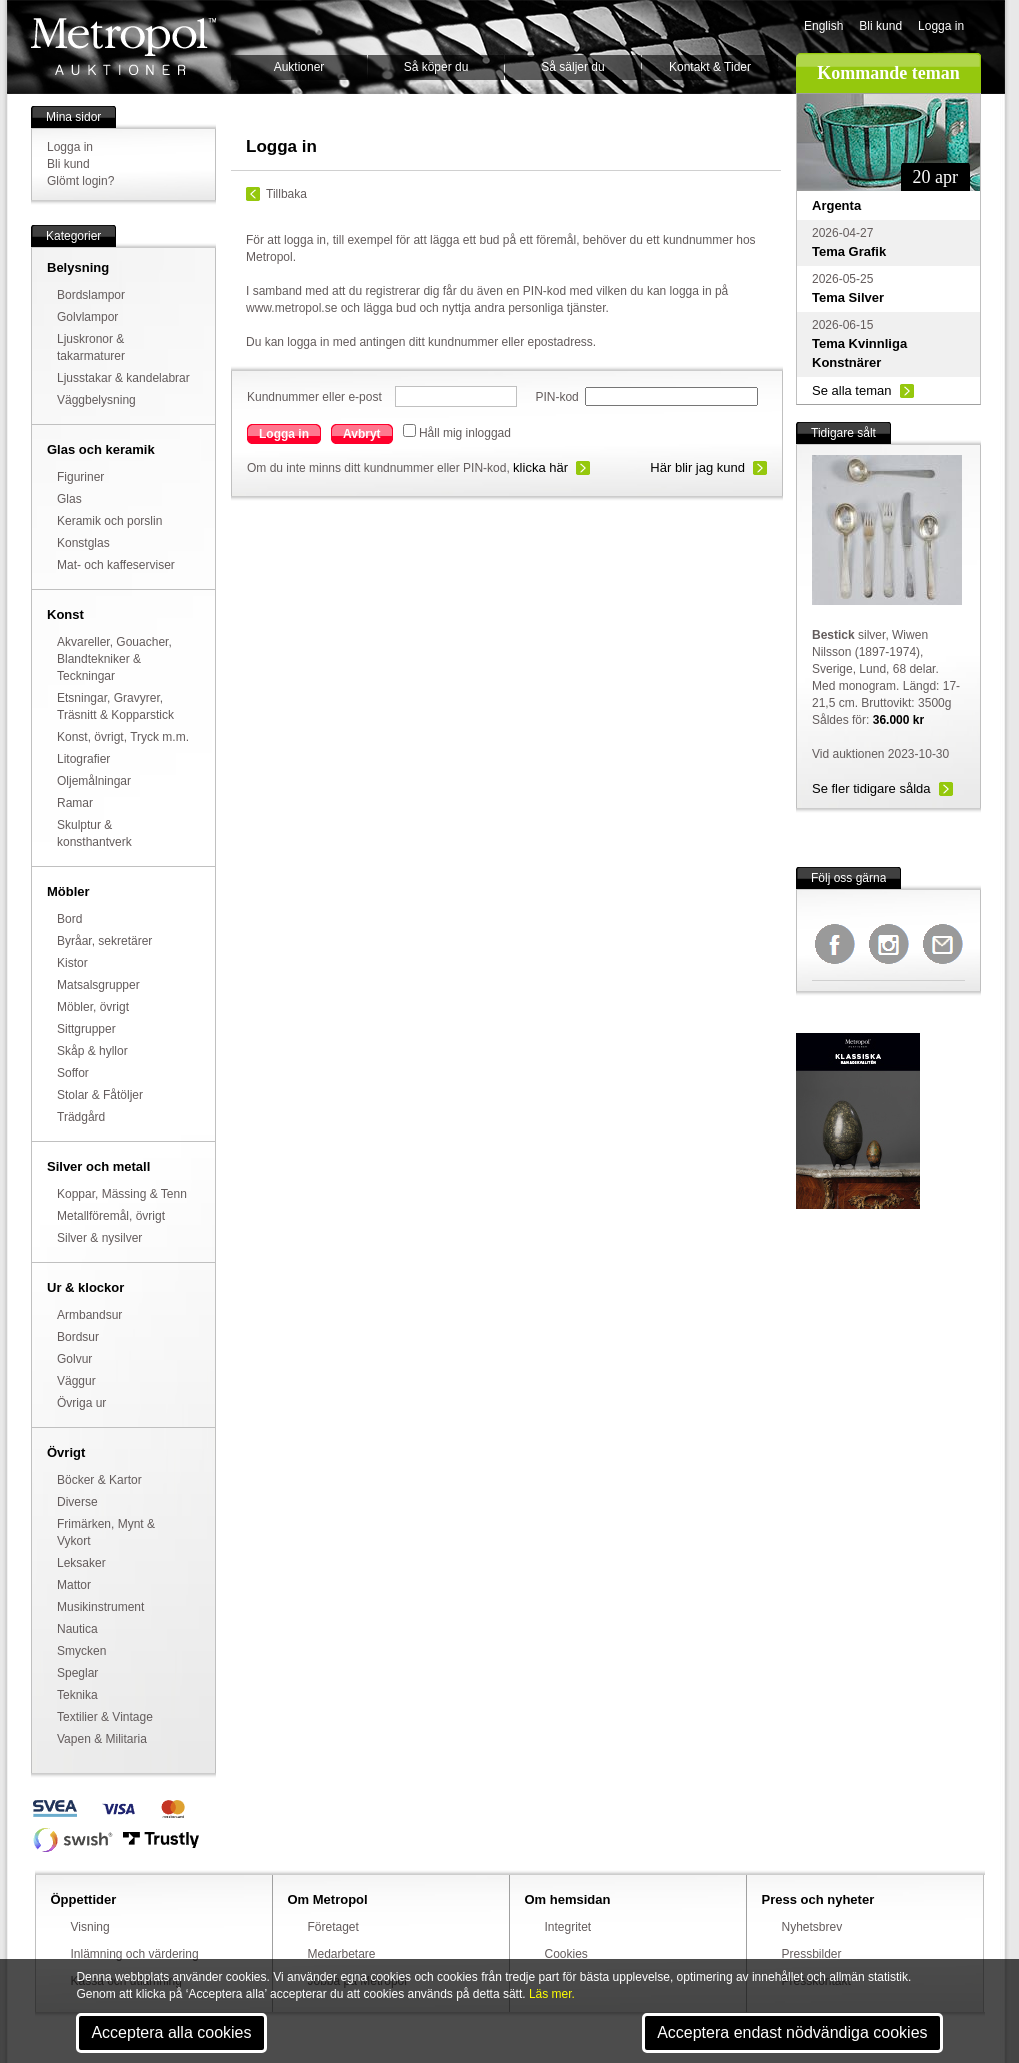  I want to click on Väggur, so click(76, 1381).